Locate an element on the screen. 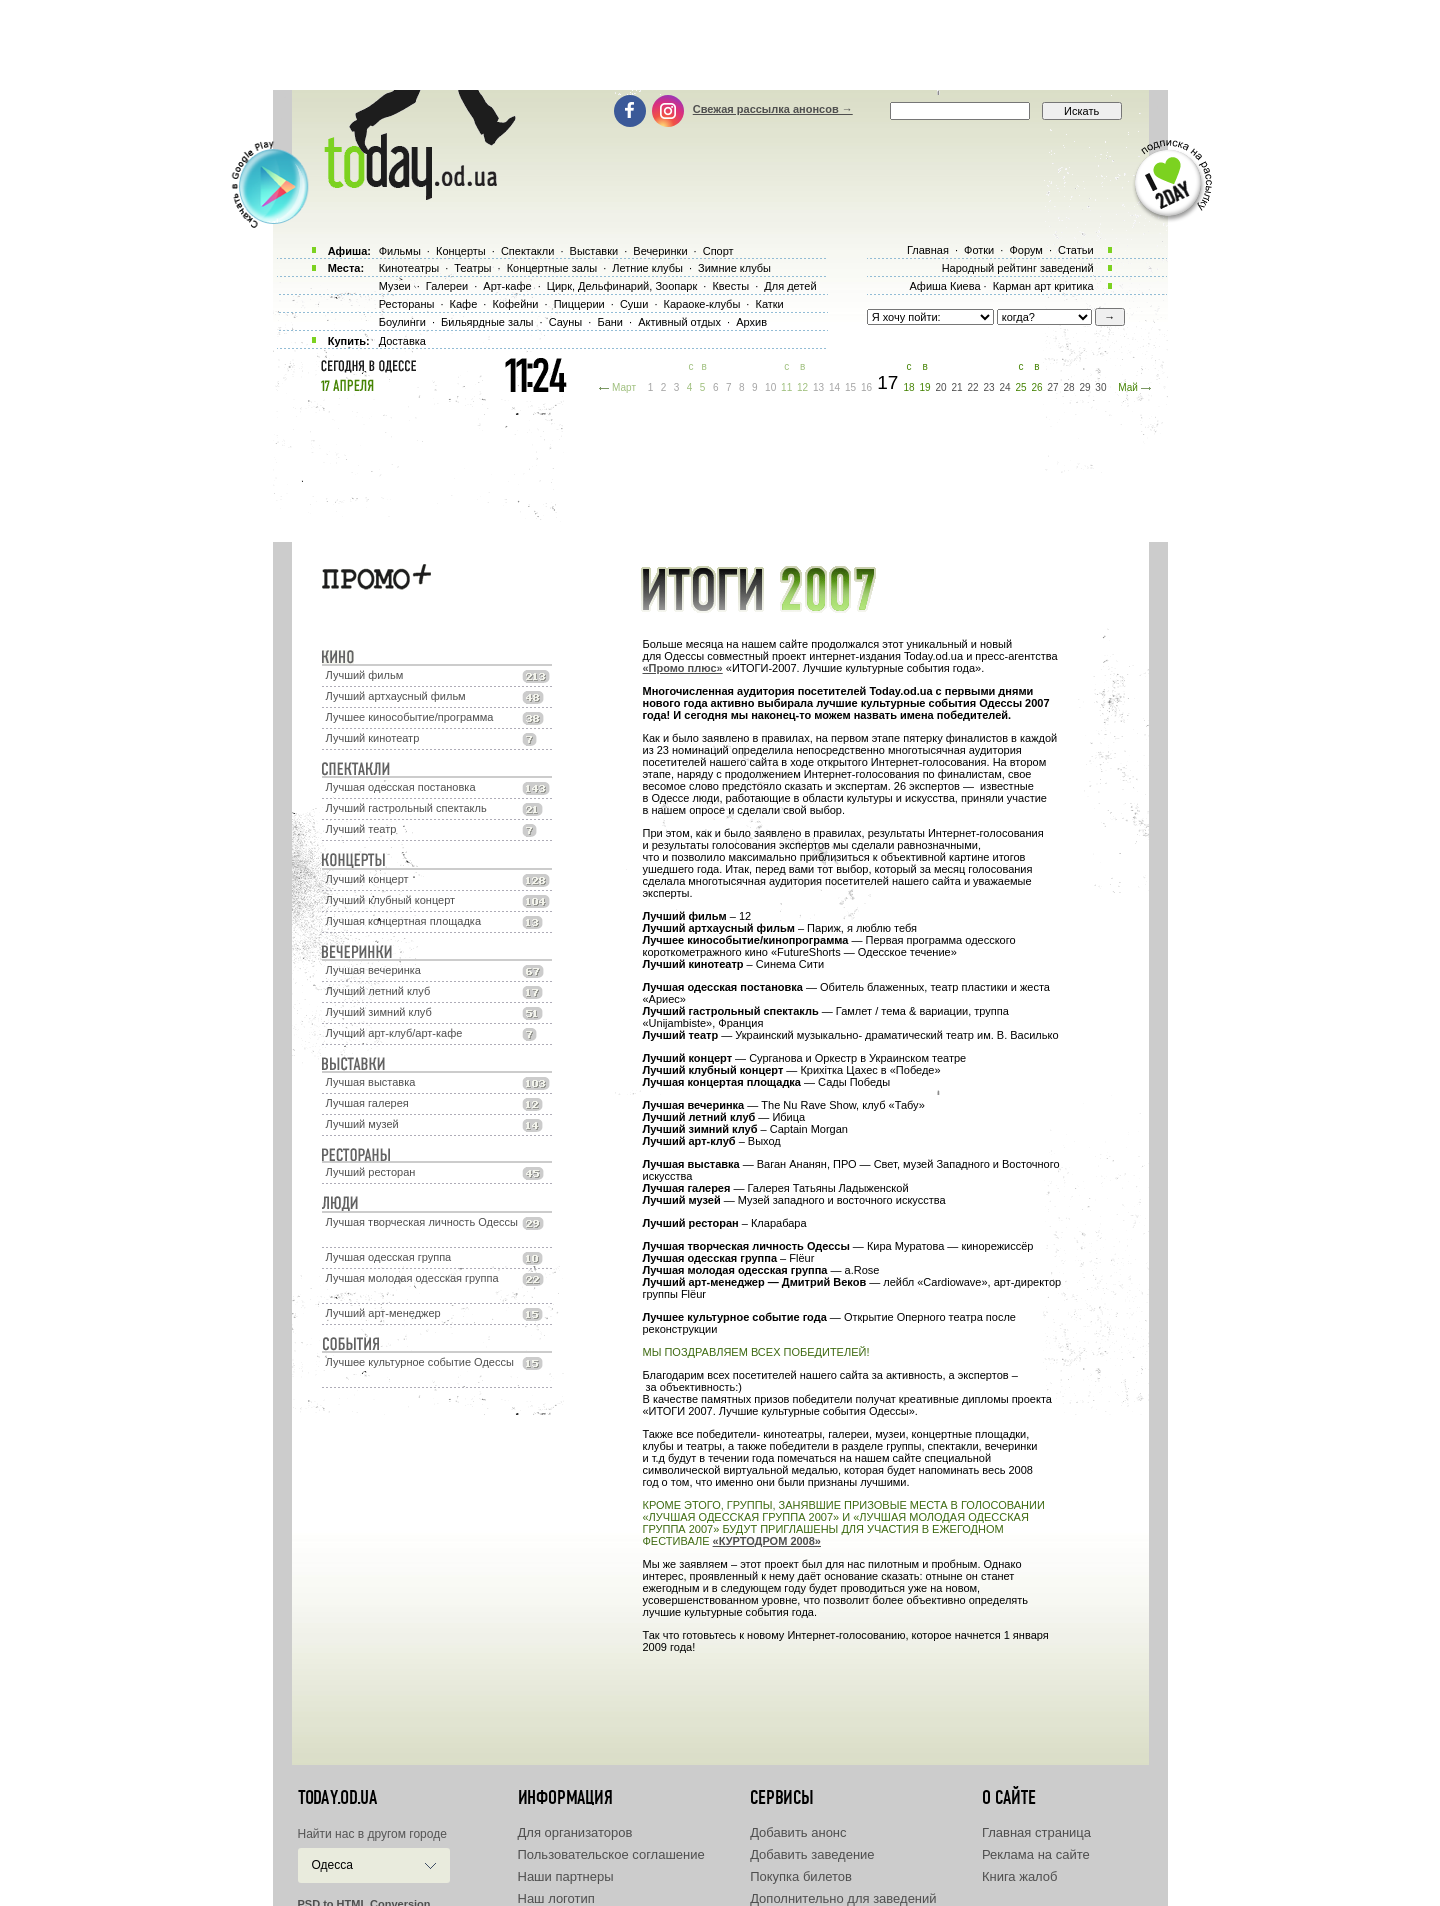 The width and height of the screenshot is (1440, 1906). 30 is located at coordinates (1100, 387).